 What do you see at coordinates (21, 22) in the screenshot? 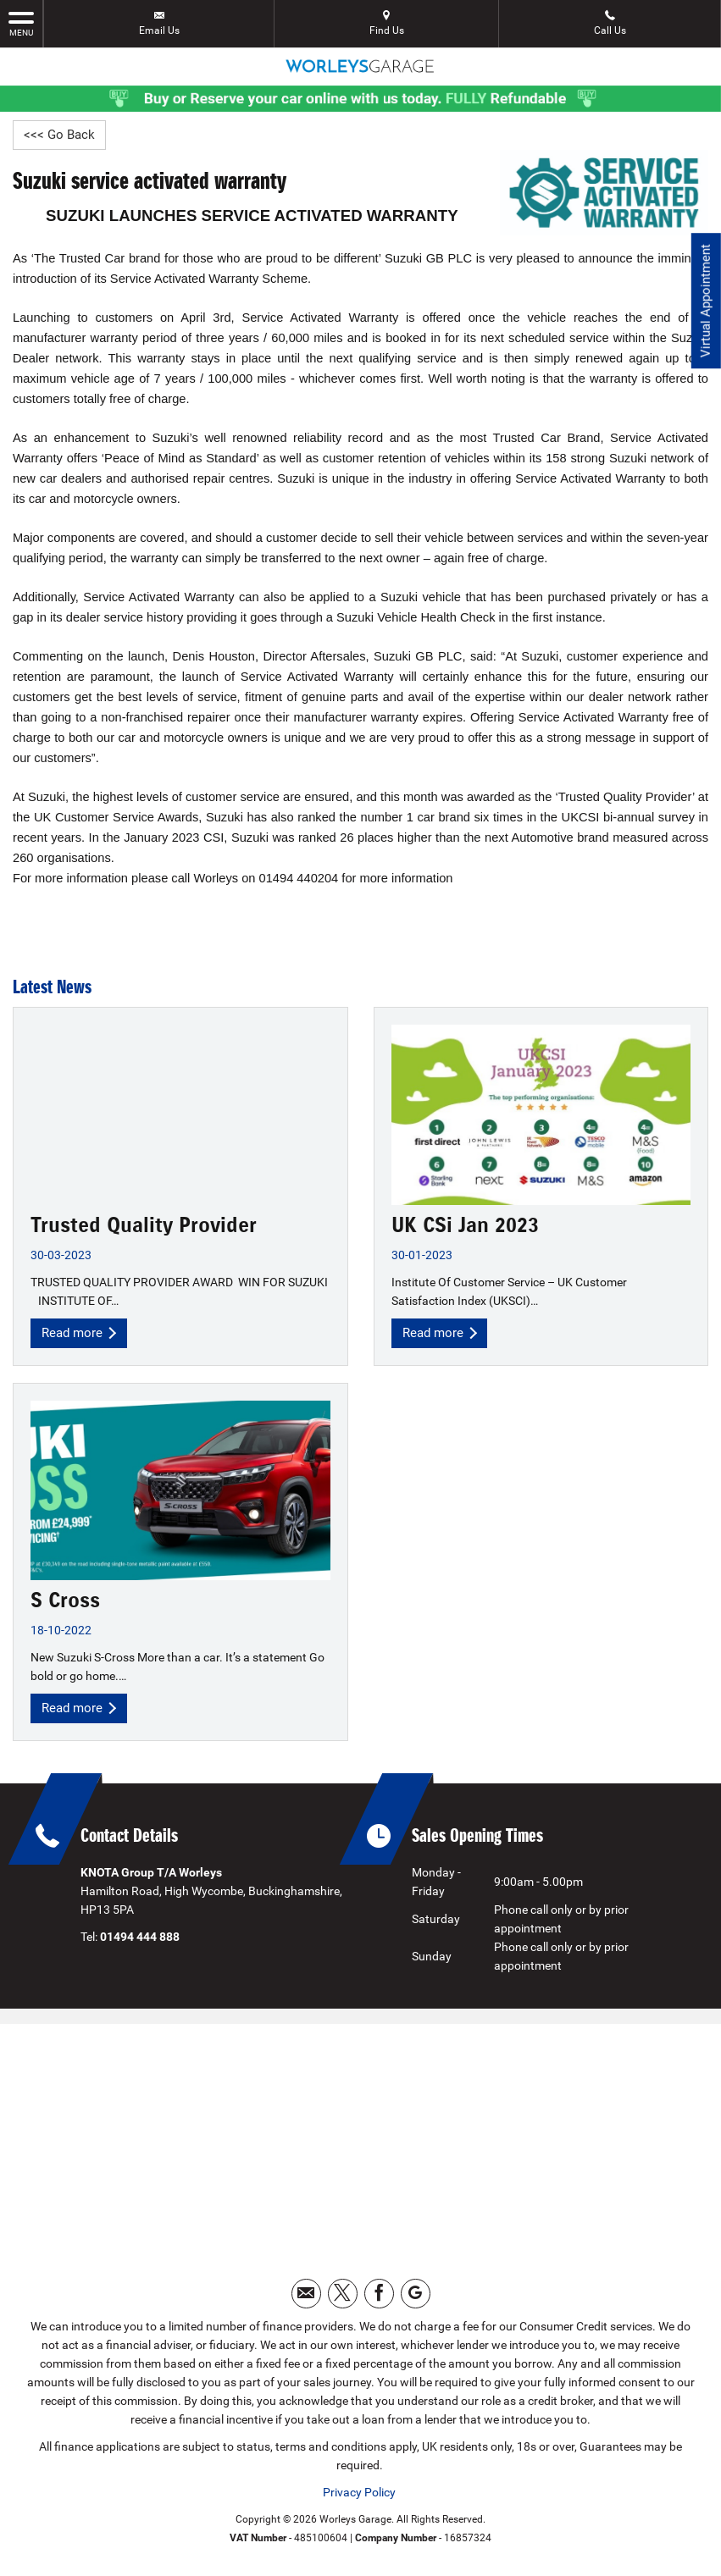
I see `MENU` at bounding box center [21, 22].